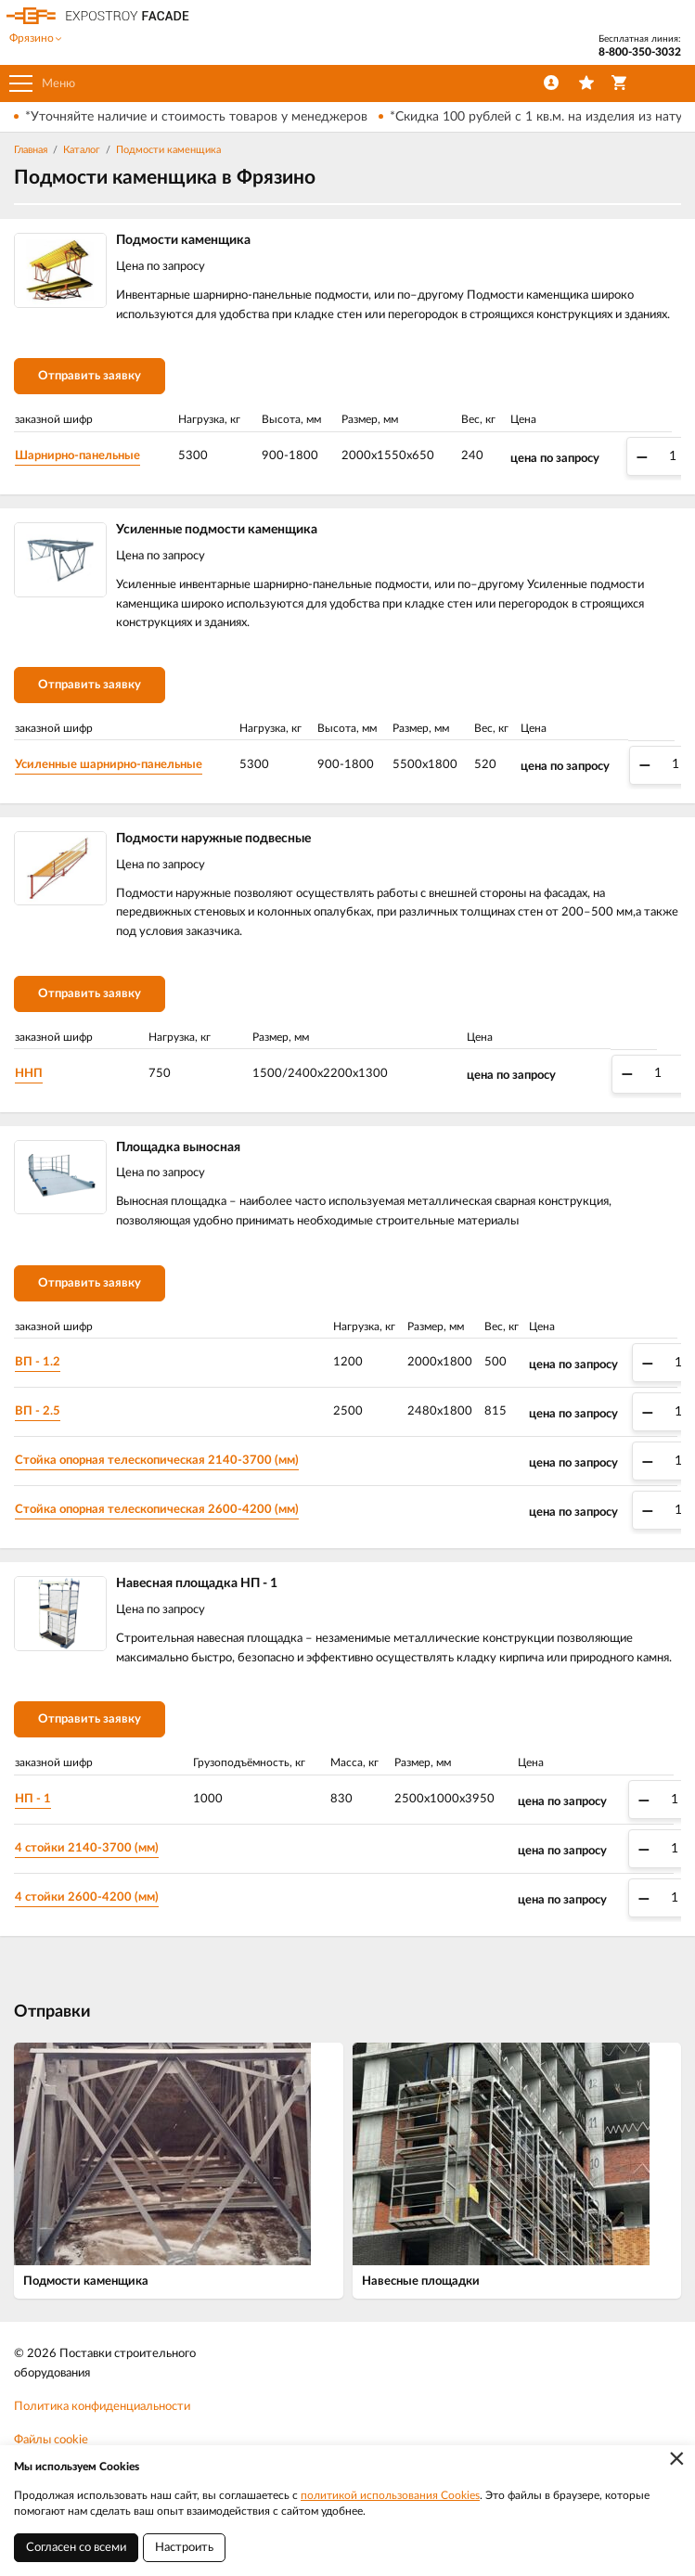 Image resolution: width=695 pixels, height=2576 pixels. What do you see at coordinates (108, 765) in the screenshot?
I see `Усиленные шарнирно-панельные` at bounding box center [108, 765].